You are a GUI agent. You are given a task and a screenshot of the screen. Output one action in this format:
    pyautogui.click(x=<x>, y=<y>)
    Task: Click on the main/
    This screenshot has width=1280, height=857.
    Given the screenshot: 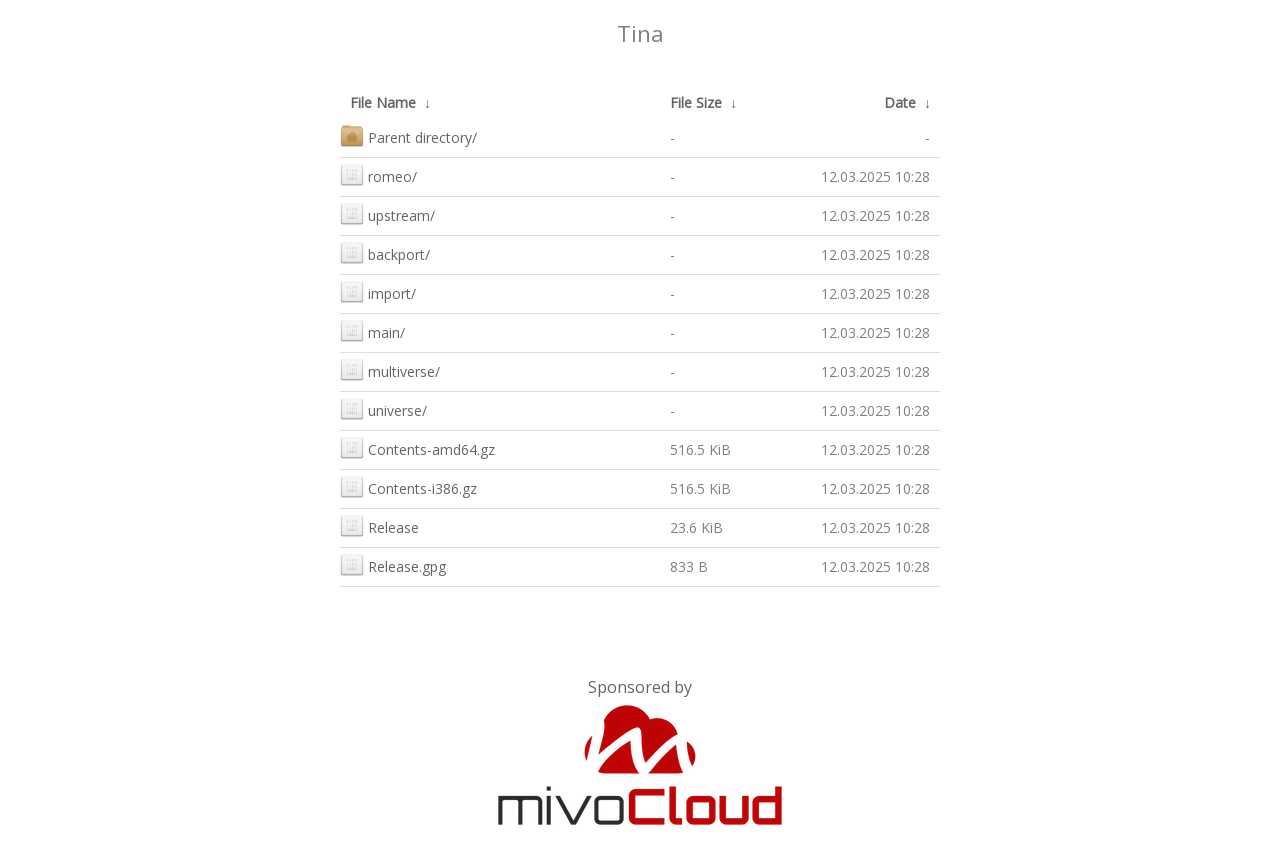 What is the action you would take?
    pyautogui.click(x=372, y=330)
    